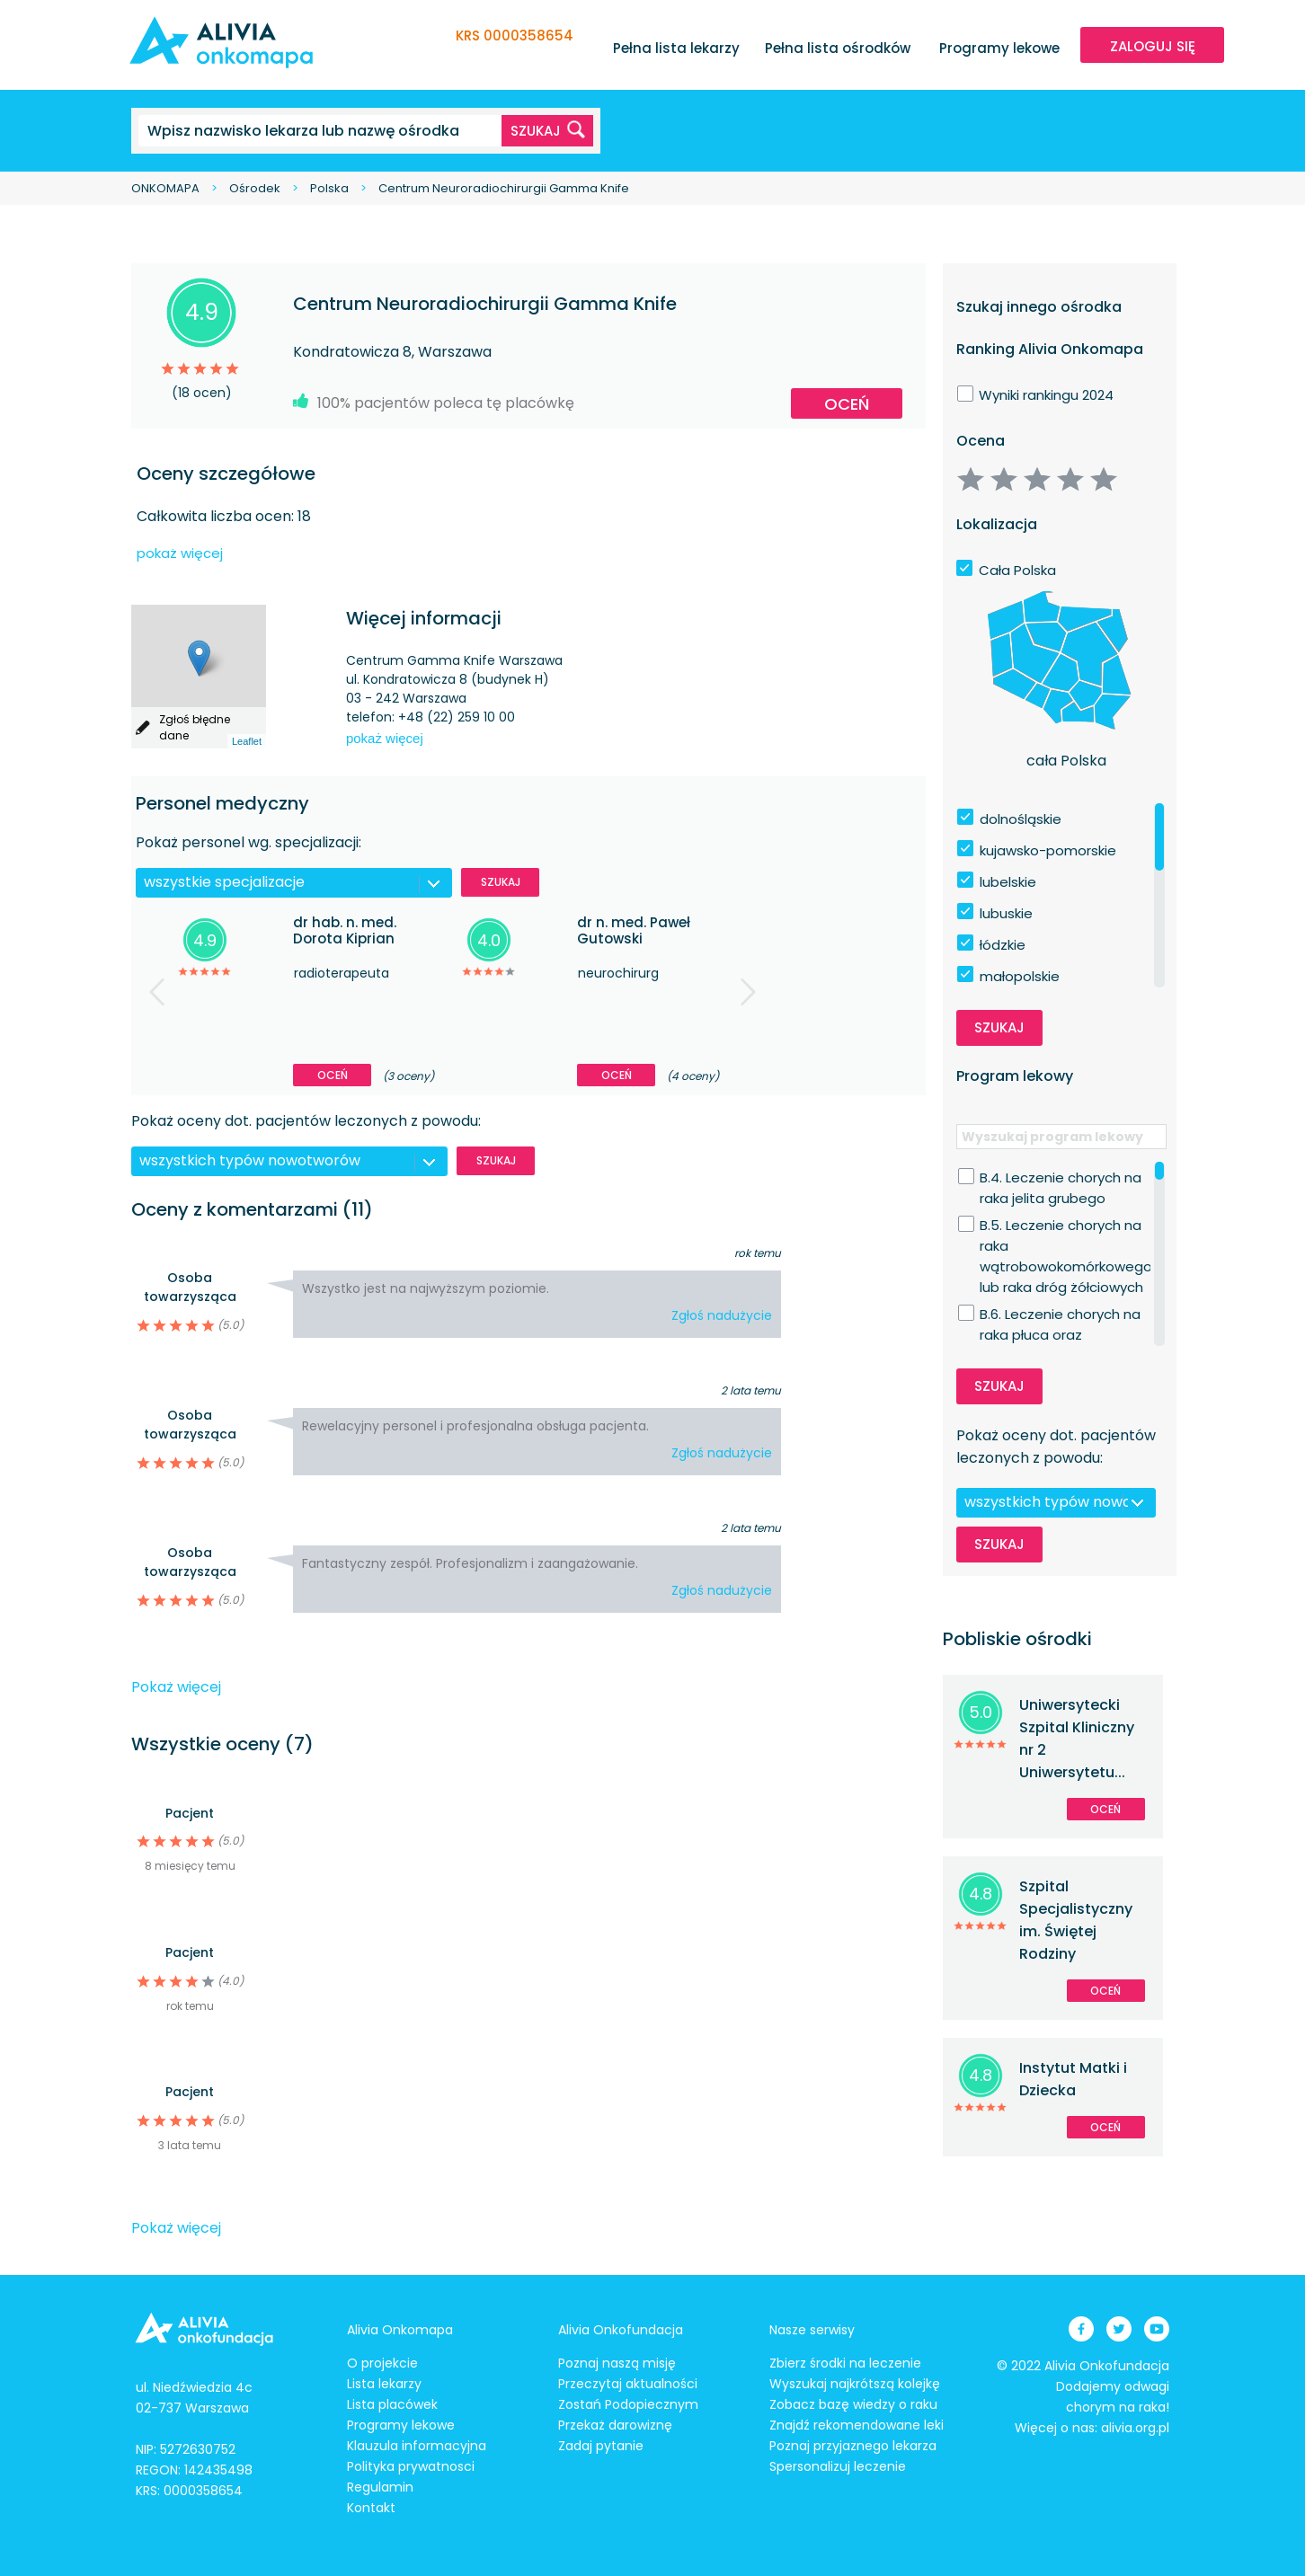 This screenshot has height=2576, width=1305. What do you see at coordinates (1008, 881) in the screenshot?
I see `lubelskie` at bounding box center [1008, 881].